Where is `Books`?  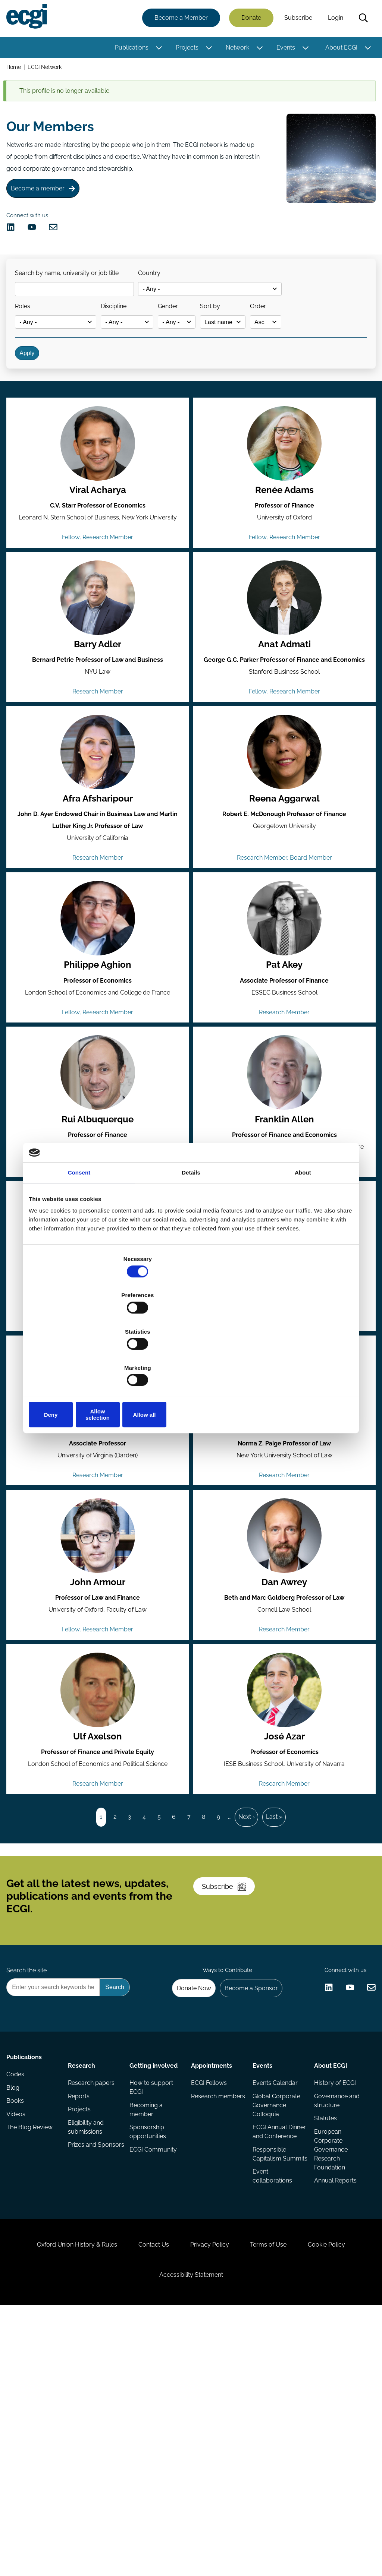 Books is located at coordinates (17, 2317).